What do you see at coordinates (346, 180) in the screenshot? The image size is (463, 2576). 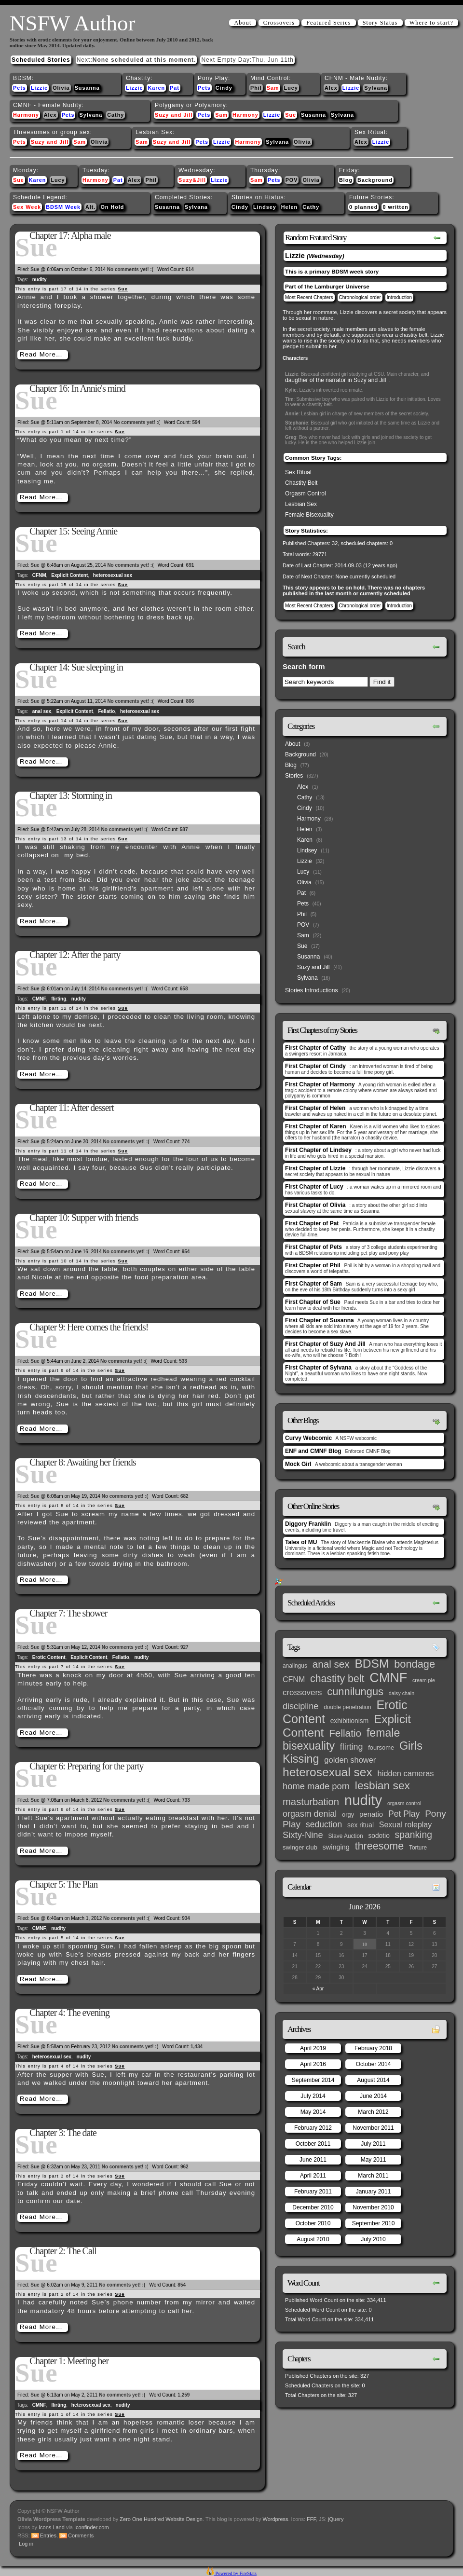 I see `Blog` at bounding box center [346, 180].